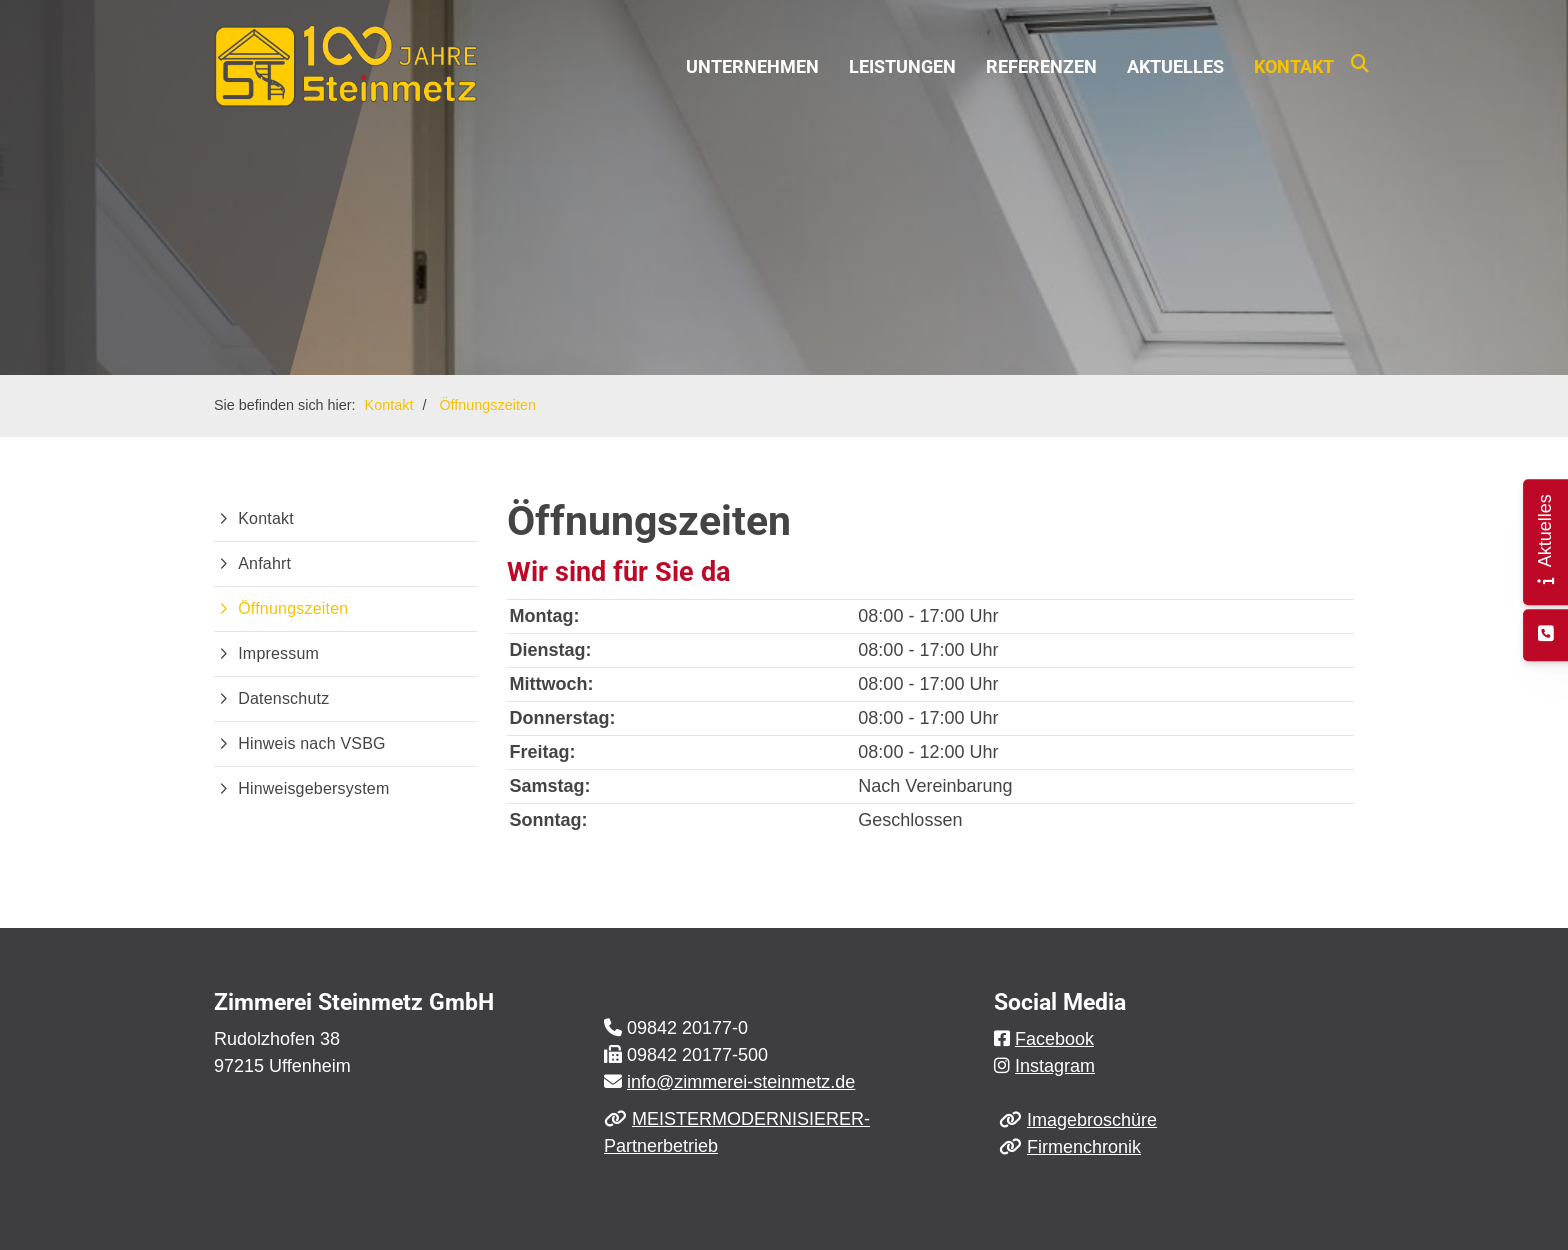  I want to click on Öffnungszeiten, so click(487, 405).